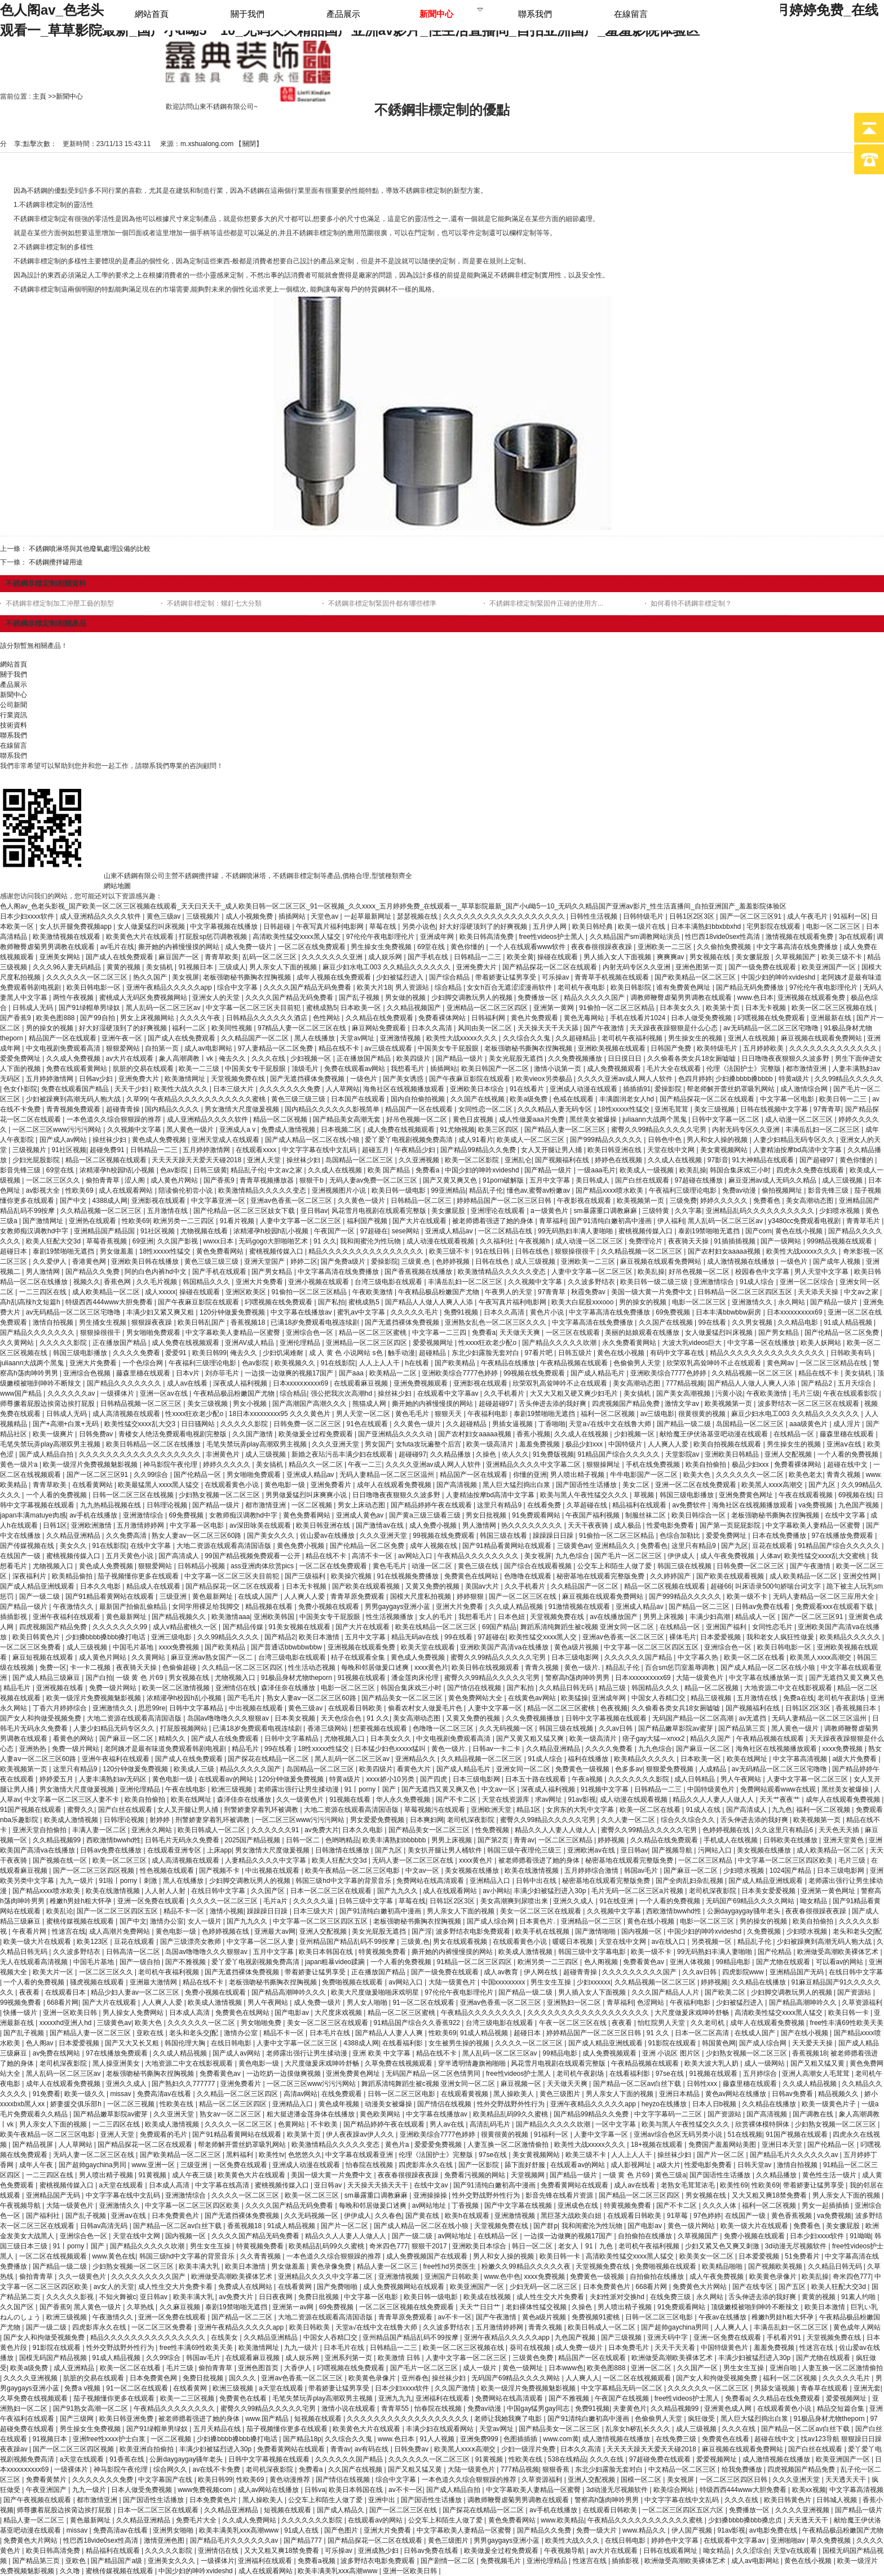 This screenshot has width=884, height=2576. What do you see at coordinates (711, 1739) in the screenshot?
I see `精品久久国产` at bounding box center [711, 1739].